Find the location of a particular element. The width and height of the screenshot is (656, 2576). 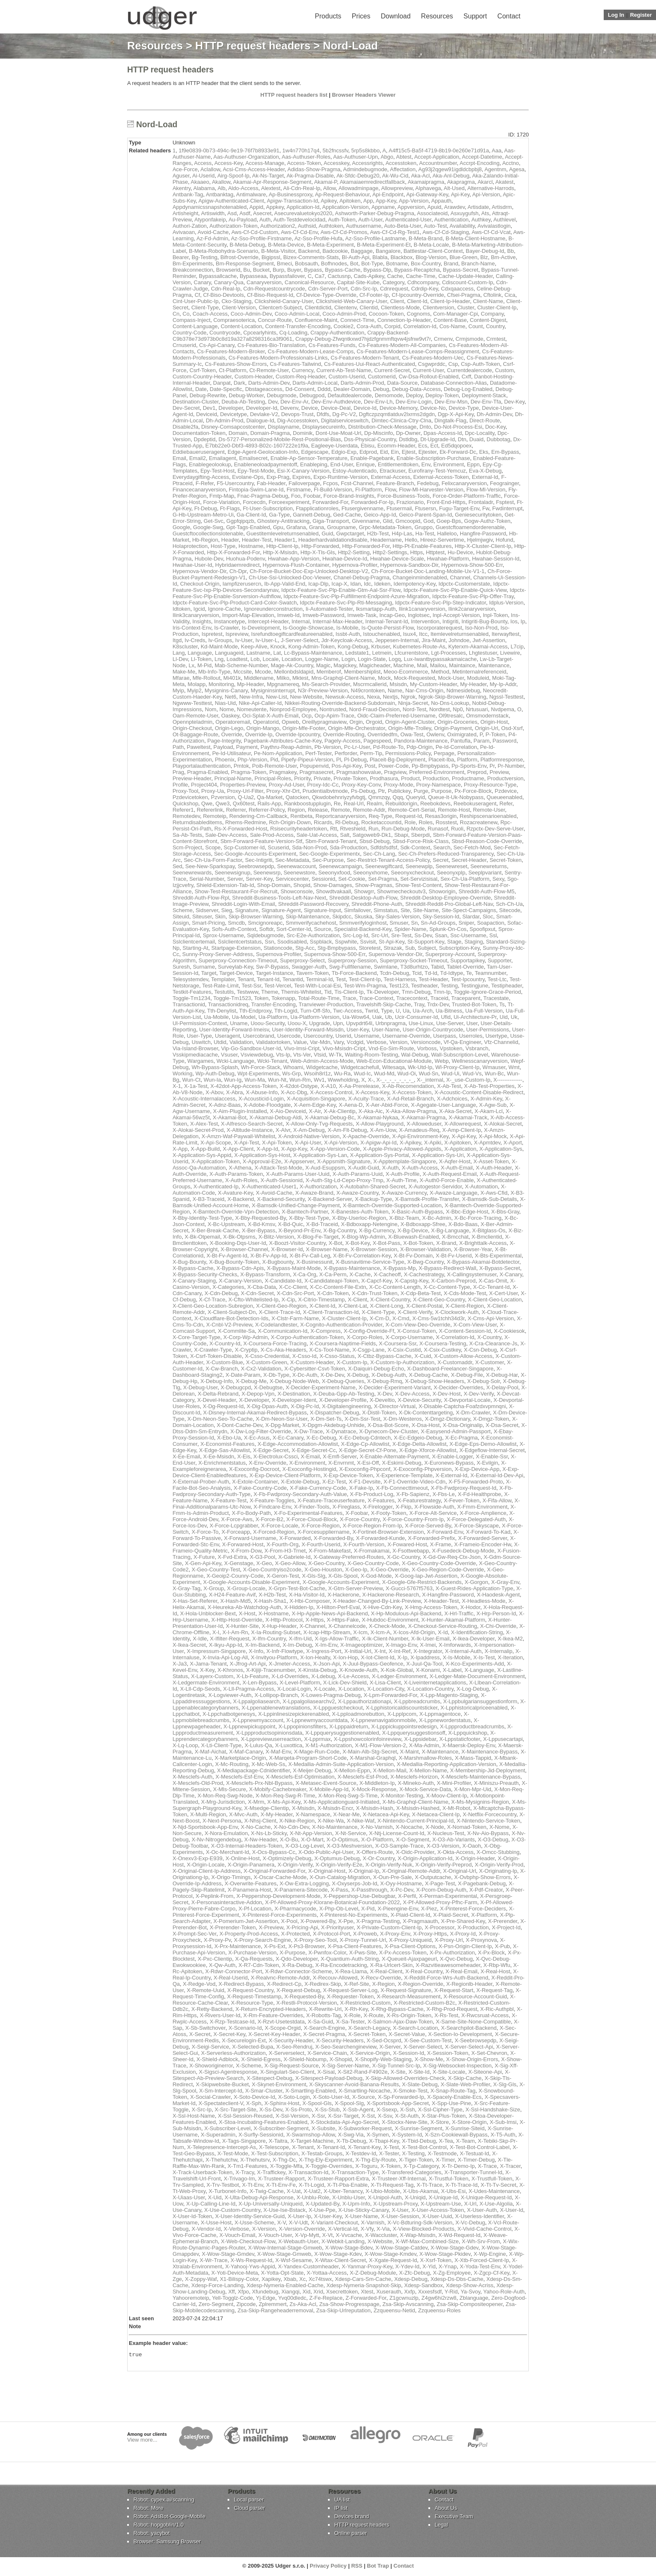

Aws-Cf-Cd-Promos is located at coordinates (343, 232).